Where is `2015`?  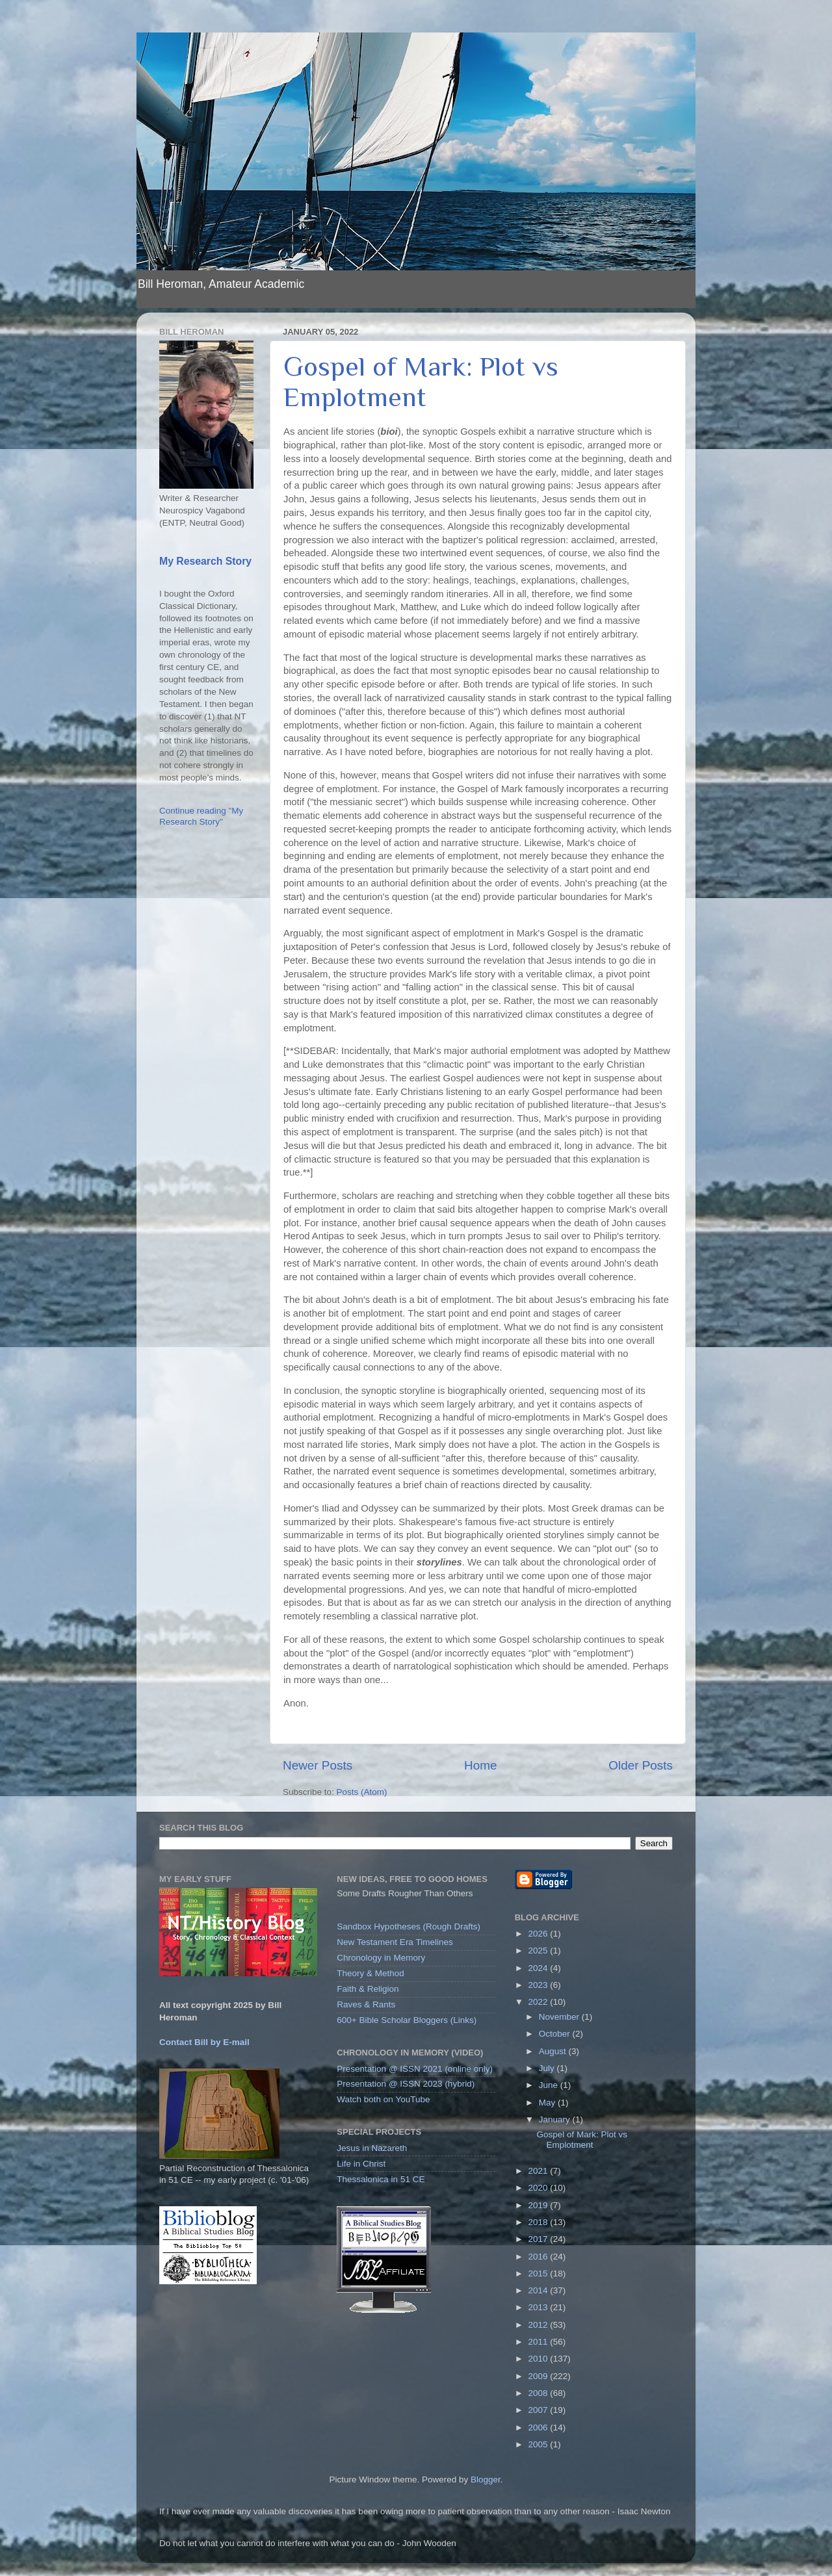 2015 is located at coordinates (539, 2273).